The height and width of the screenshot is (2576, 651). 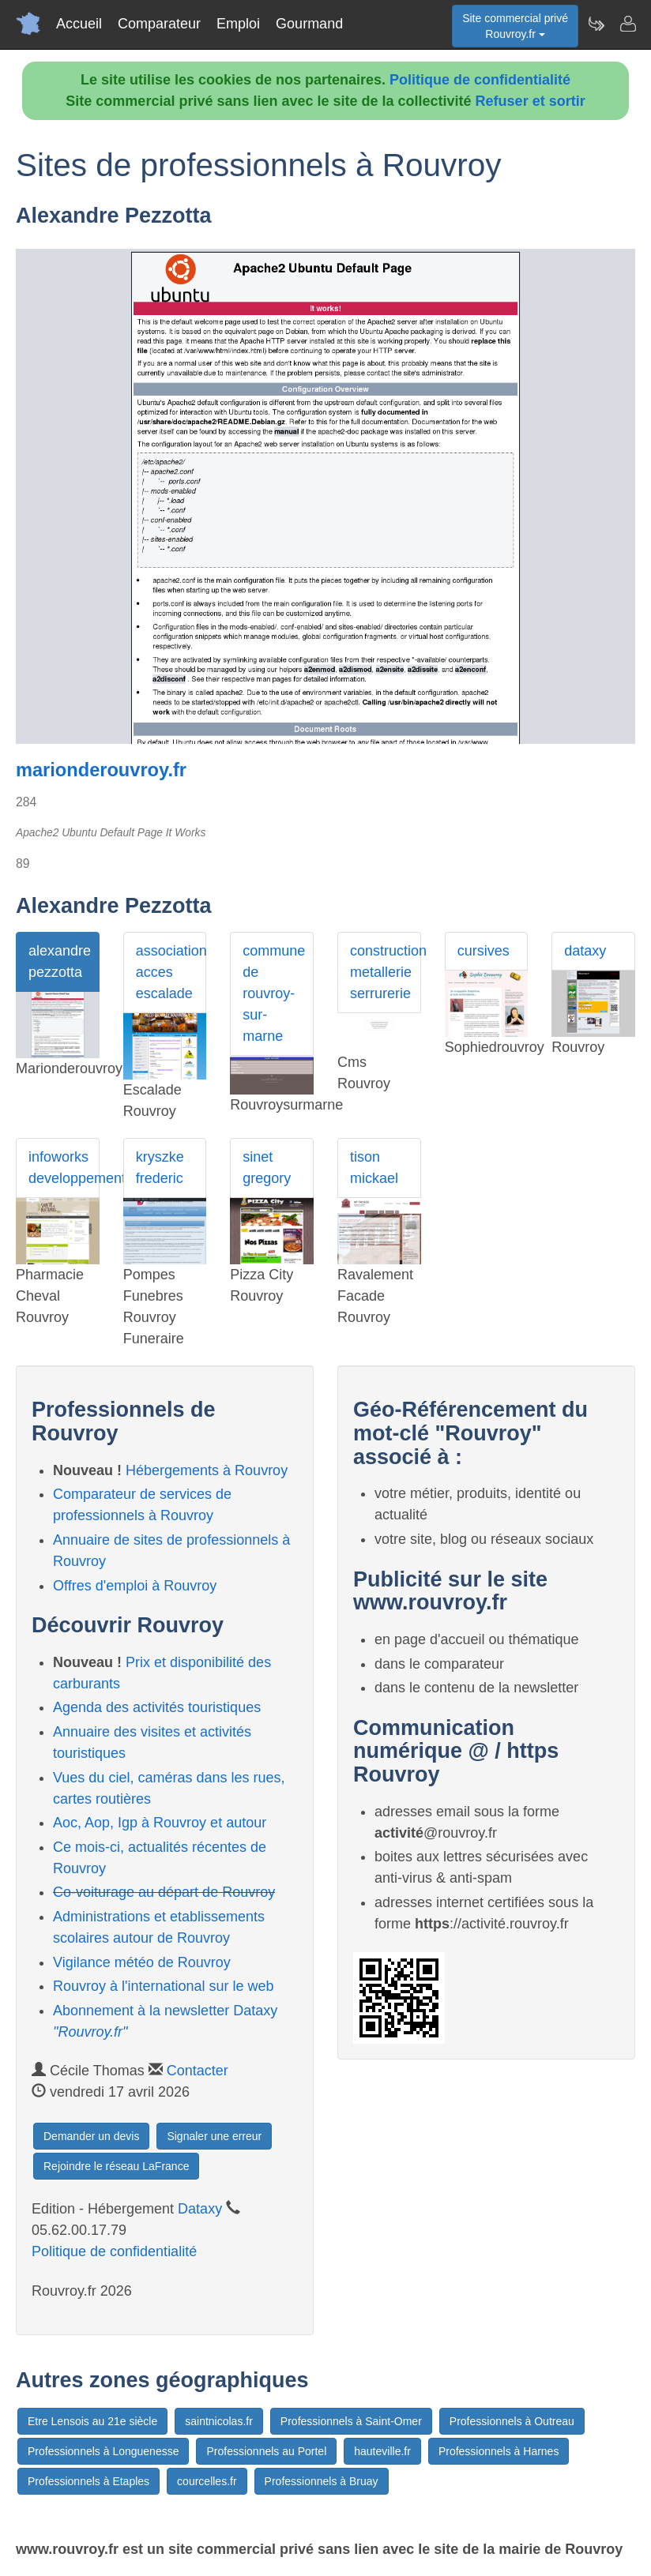 I want to click on Professionnels à Bruay, so click(x=321, y=2481).